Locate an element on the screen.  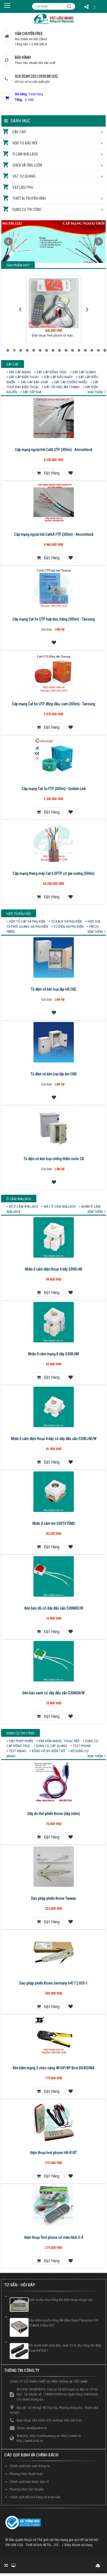
Điện thoại Test phone có màn hình S-4 is located at coordinates (53, 2237).